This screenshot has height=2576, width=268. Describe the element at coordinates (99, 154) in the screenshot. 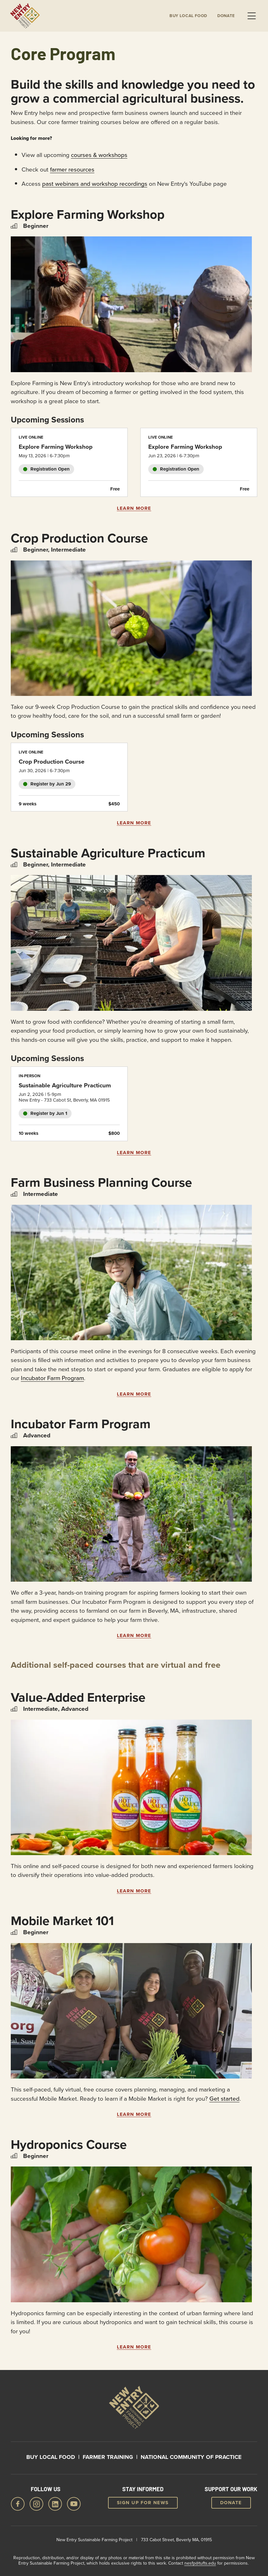

I see `courses & workshops` at that location.